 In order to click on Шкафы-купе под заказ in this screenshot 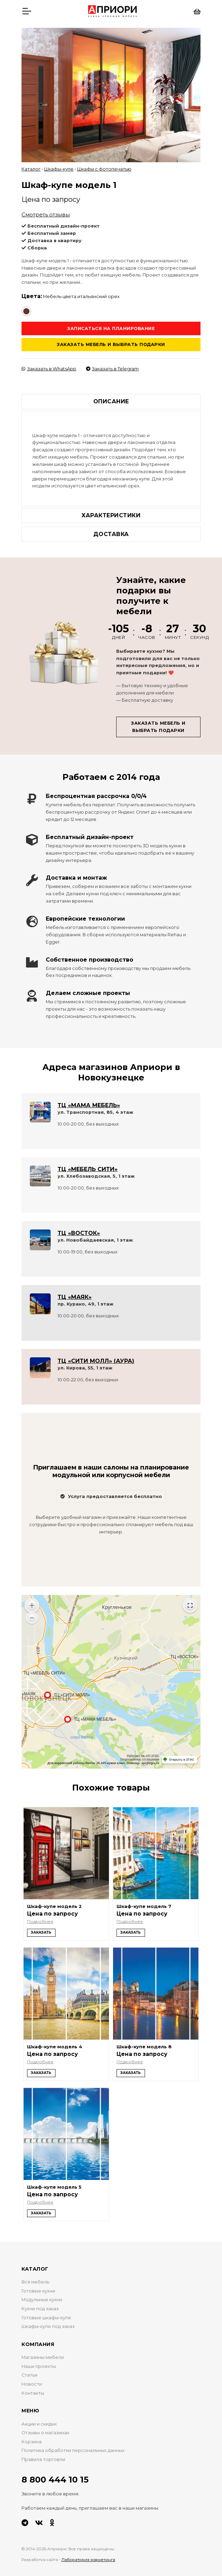, I will do `click(48, 2326)`.